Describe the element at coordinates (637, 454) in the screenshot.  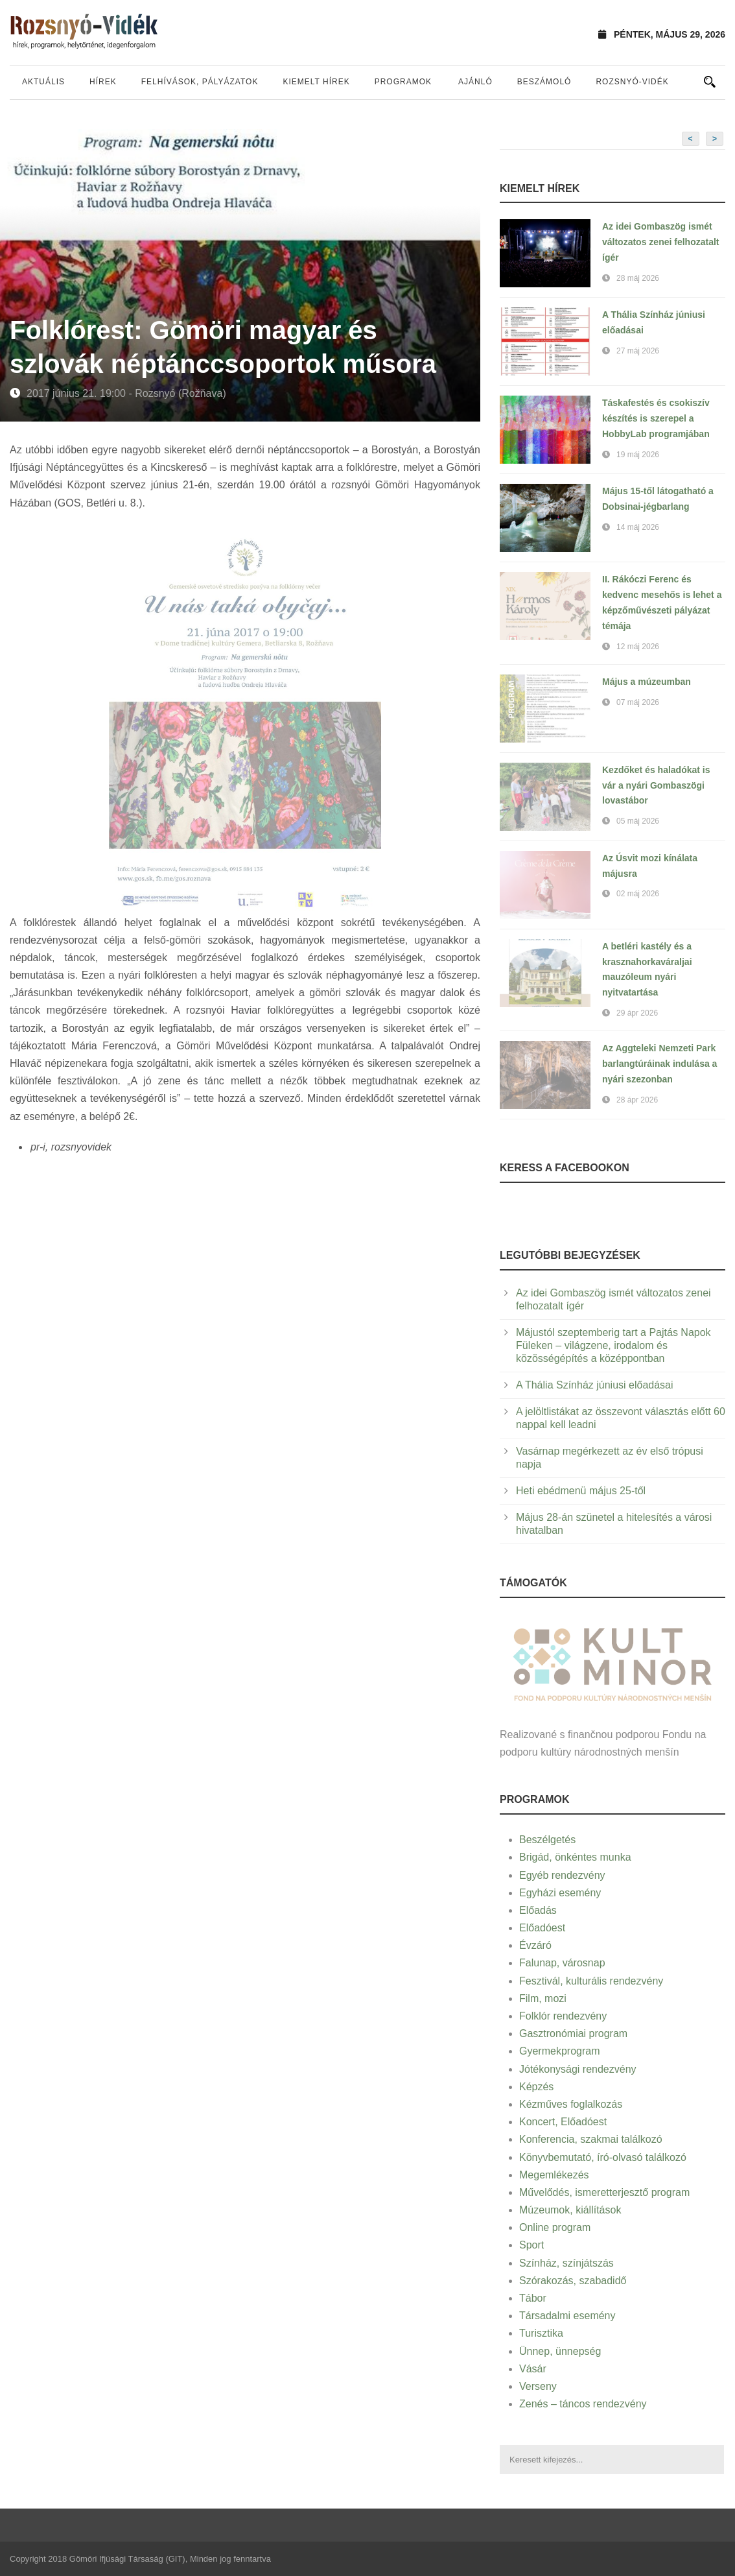
I see `19 máj 2026` at that location.